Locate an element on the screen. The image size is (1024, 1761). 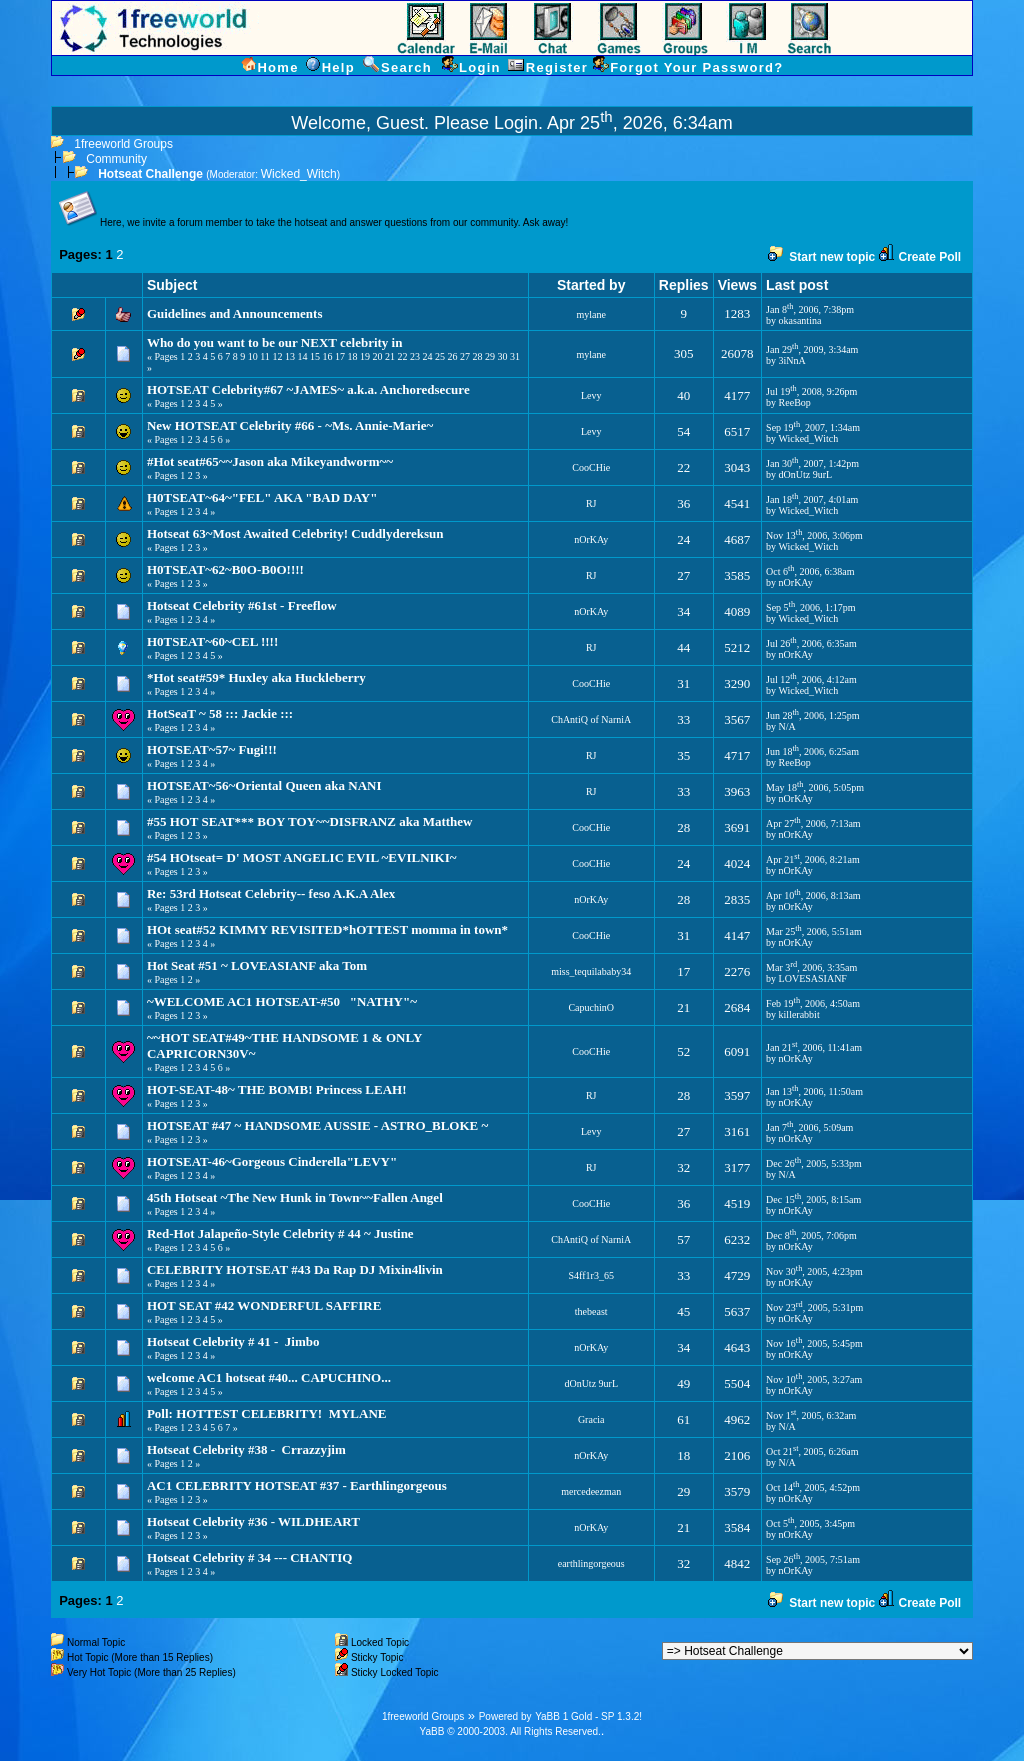
YaBB is located at coordinates (432, 1731).